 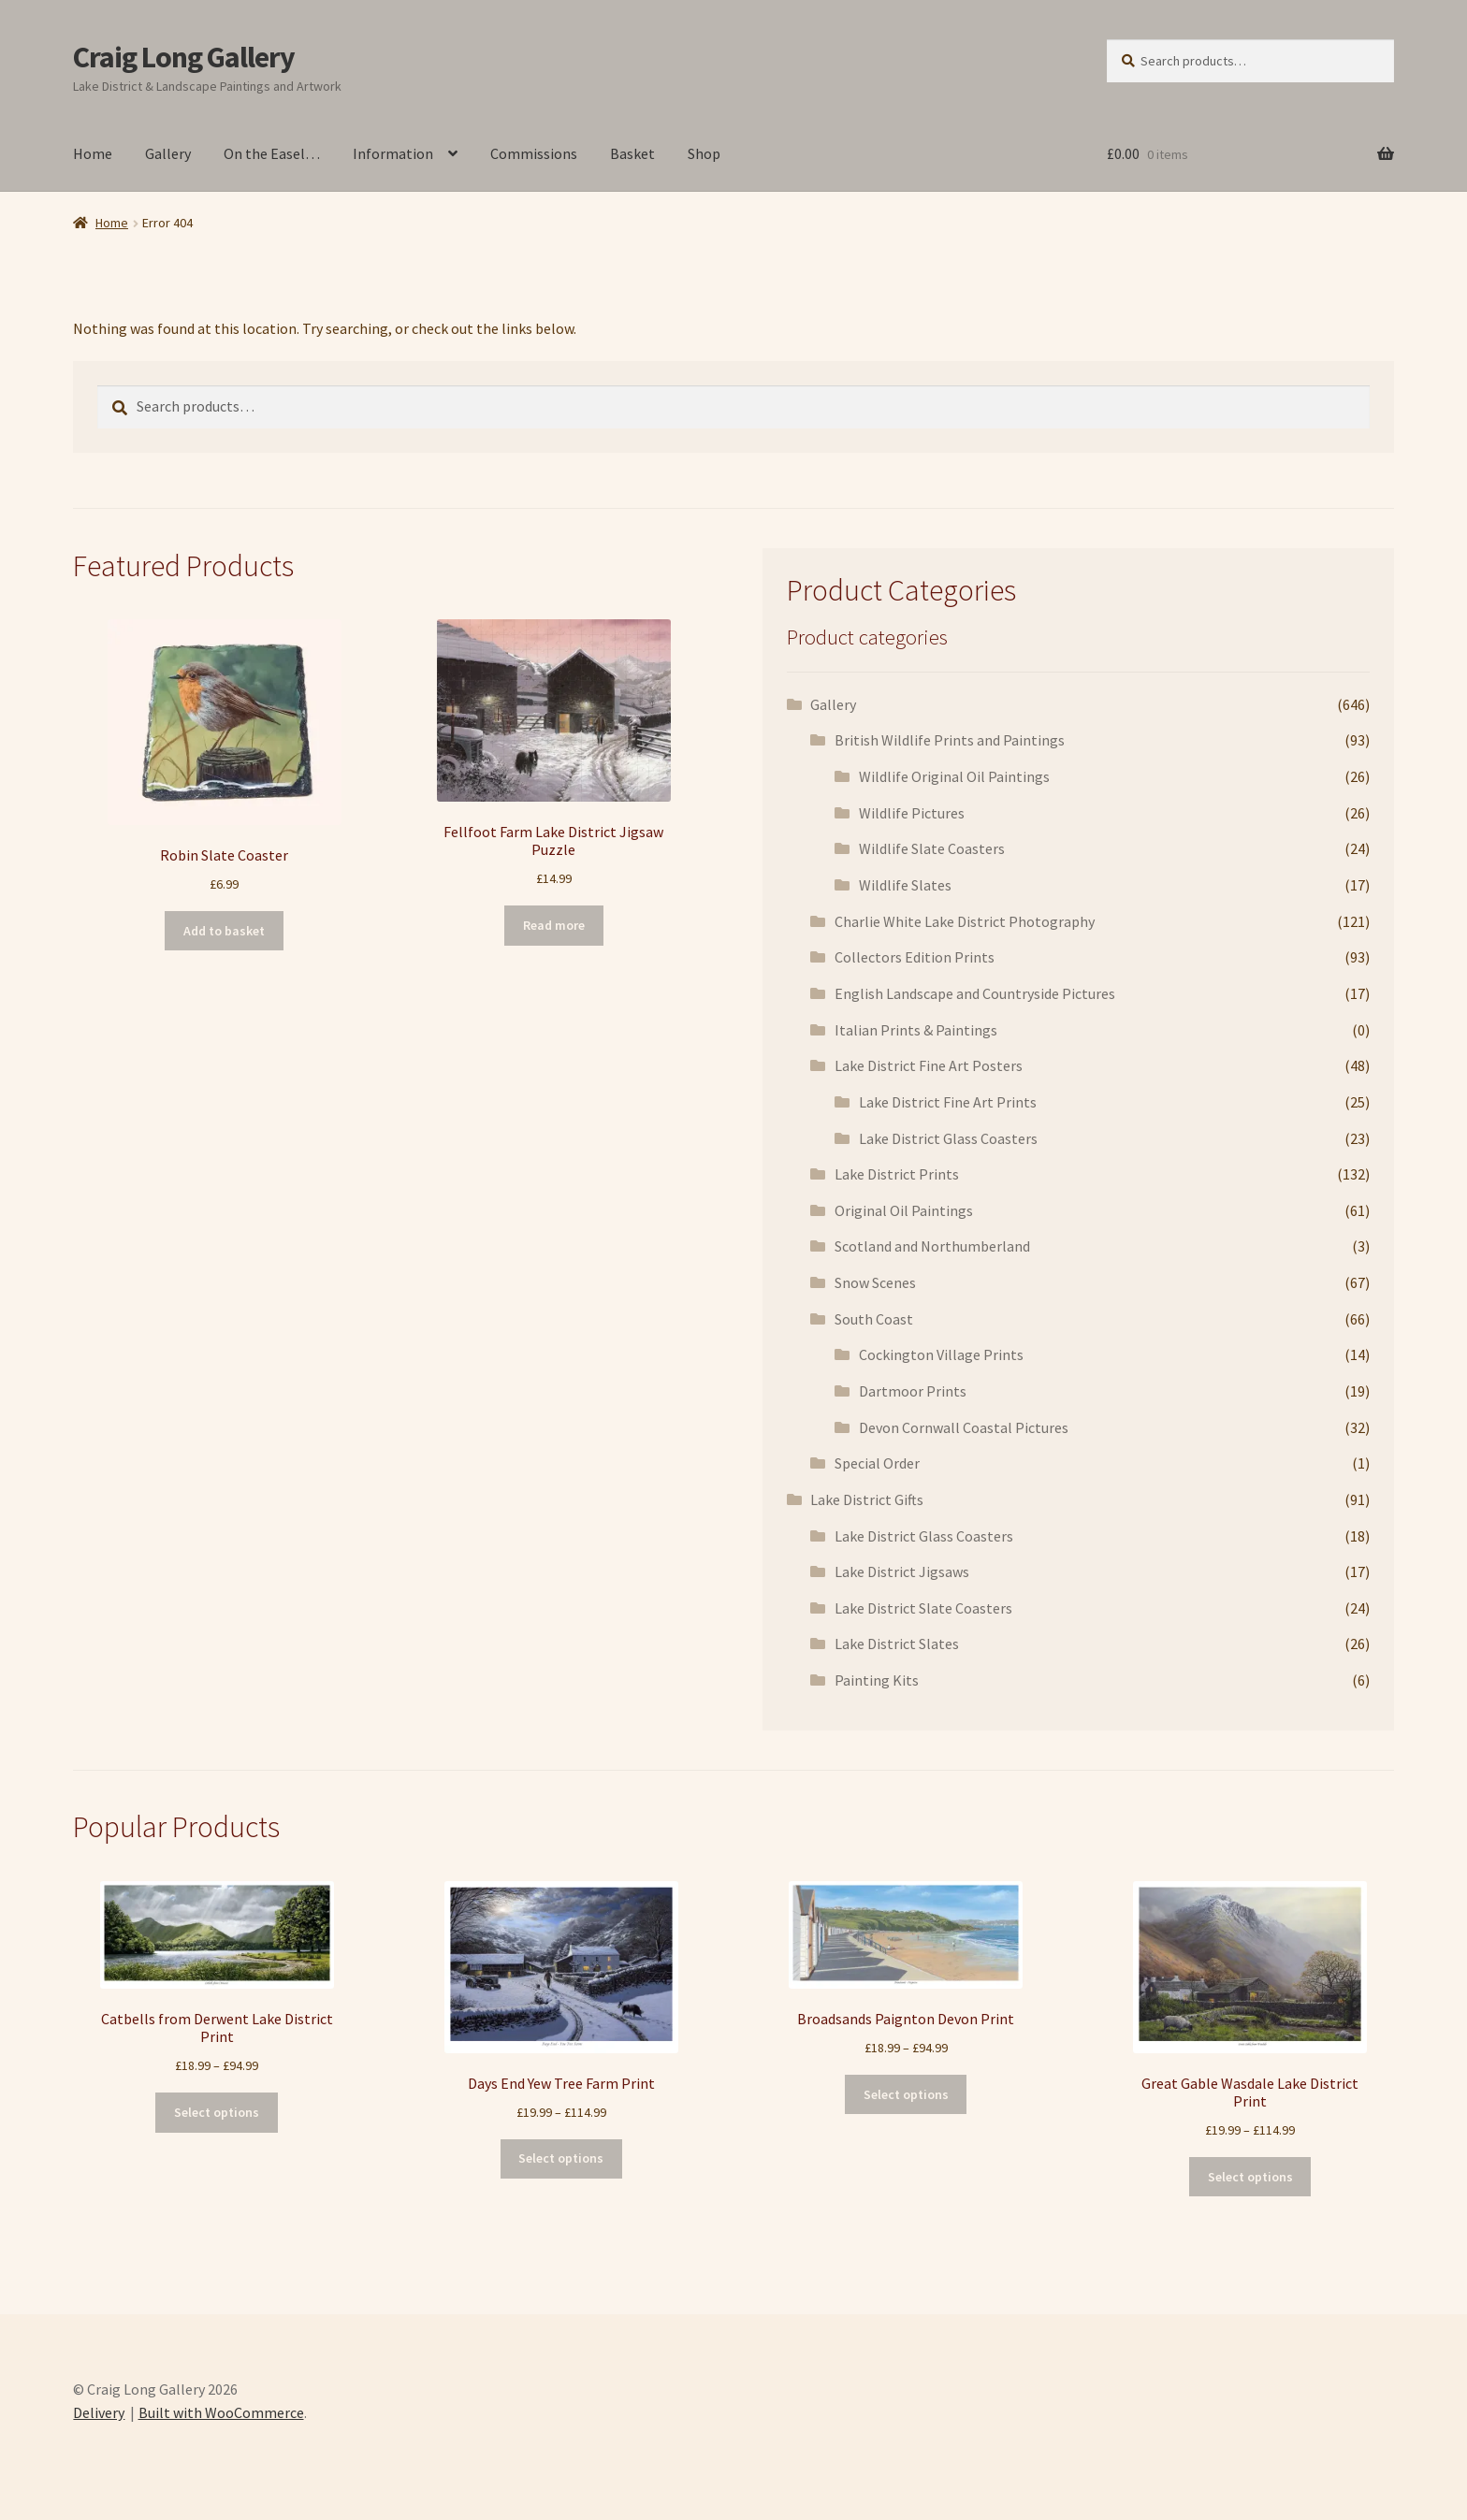 I want to click on Read more [Read more about “Fellfoot Farm Lake District Jigsaw Puzzle”], so click(x=554, y=925).